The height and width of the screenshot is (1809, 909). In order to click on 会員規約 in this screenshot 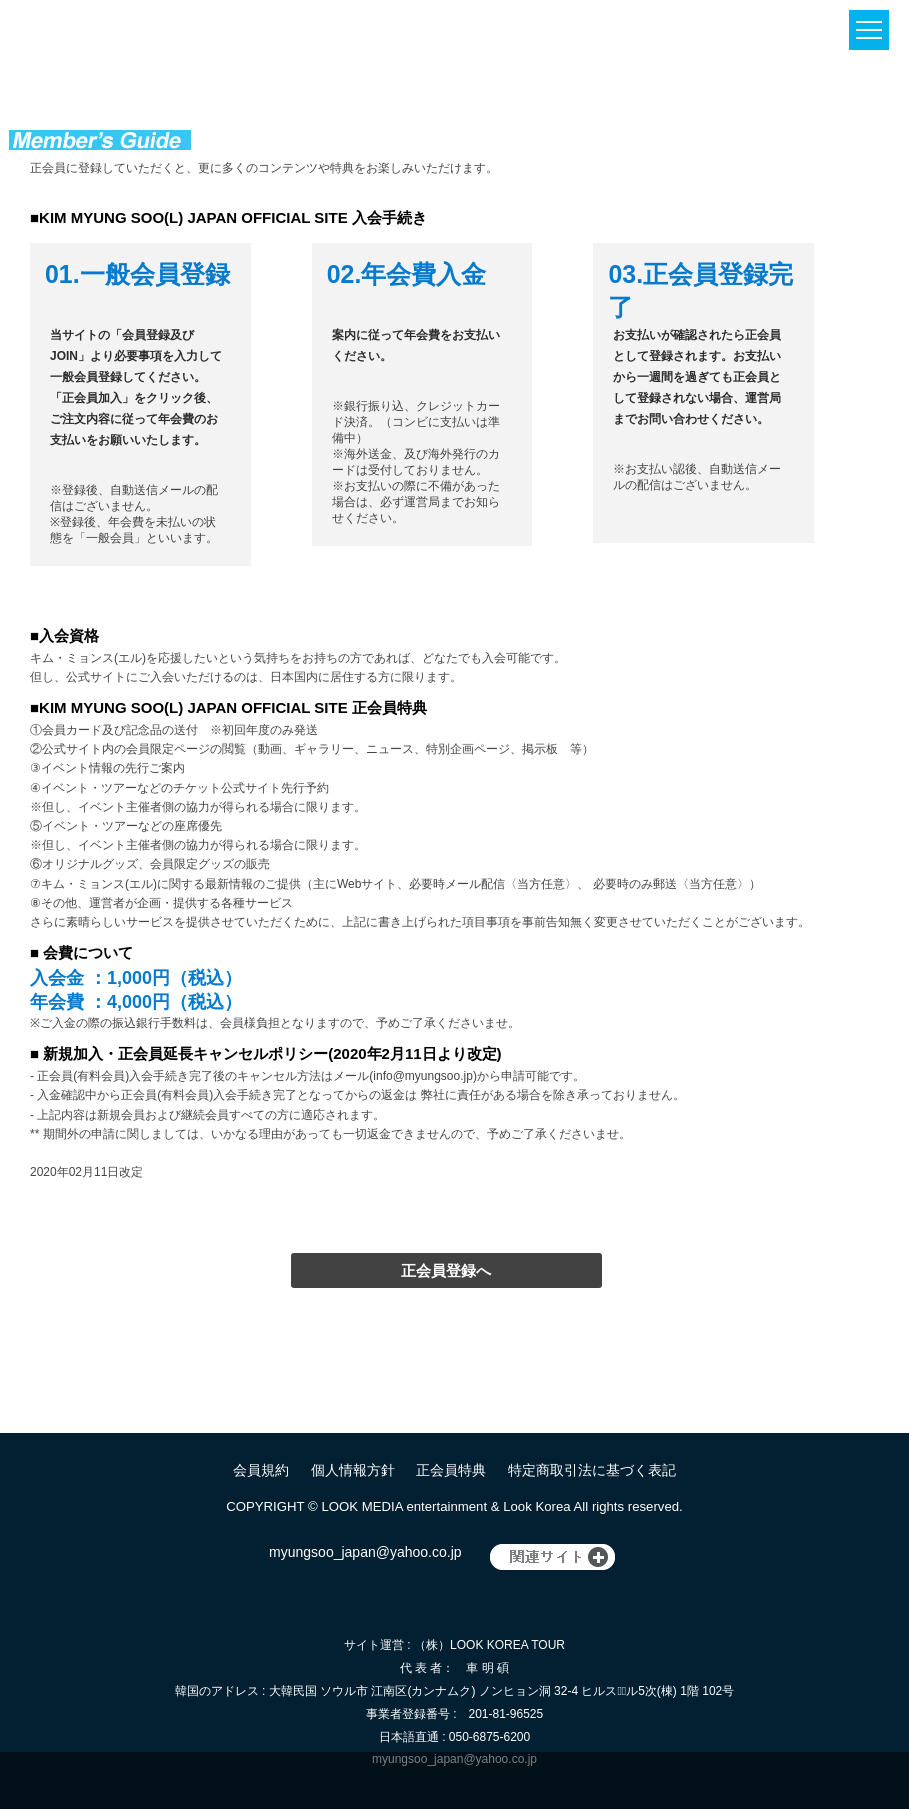, I will do `click(261, 1470)`.